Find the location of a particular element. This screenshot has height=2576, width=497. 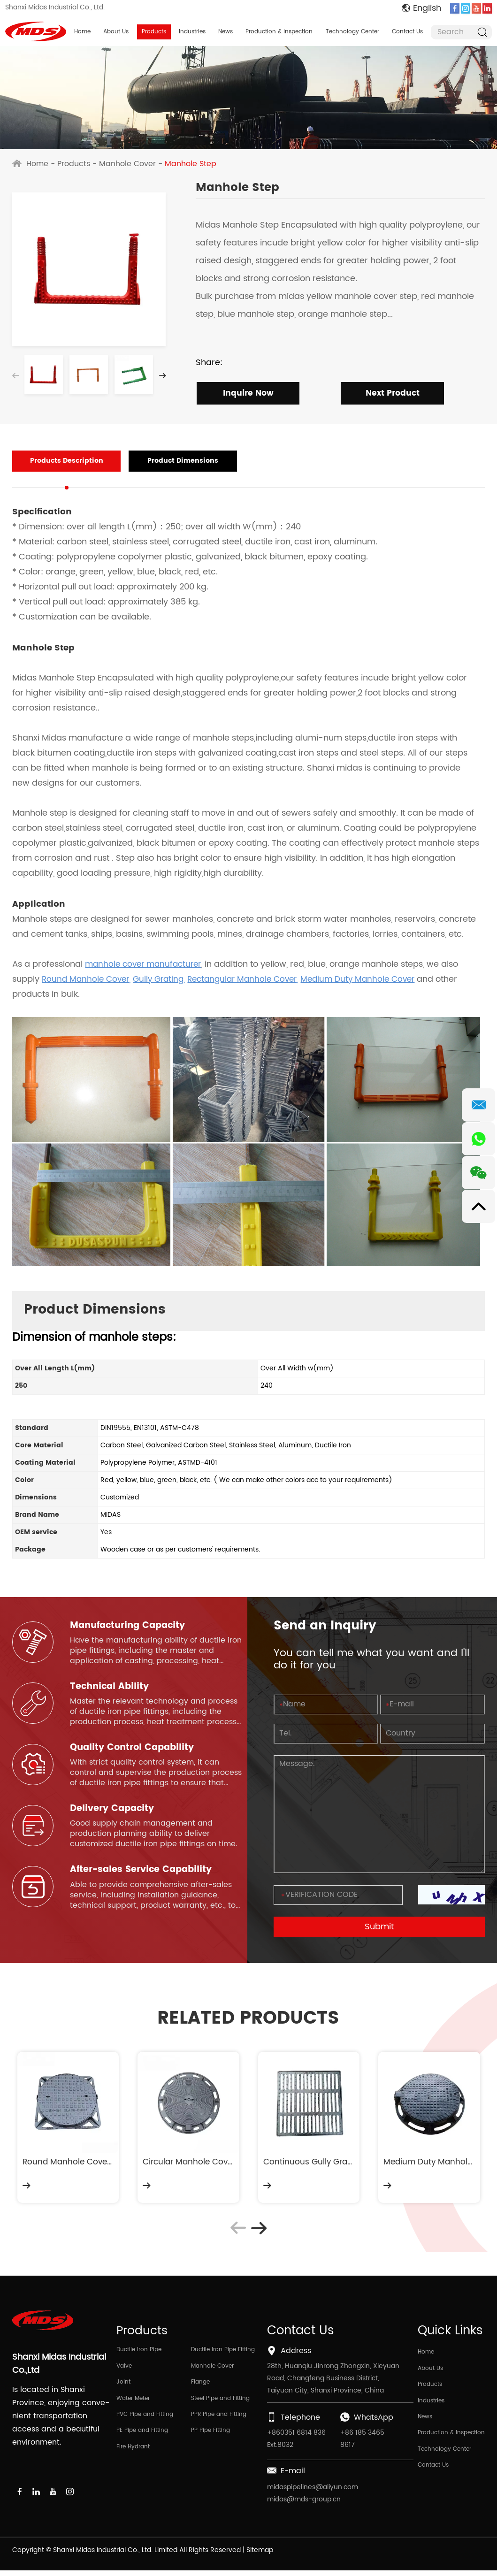

+86 185 3465 8617 is located at coordinates (362, 2444).